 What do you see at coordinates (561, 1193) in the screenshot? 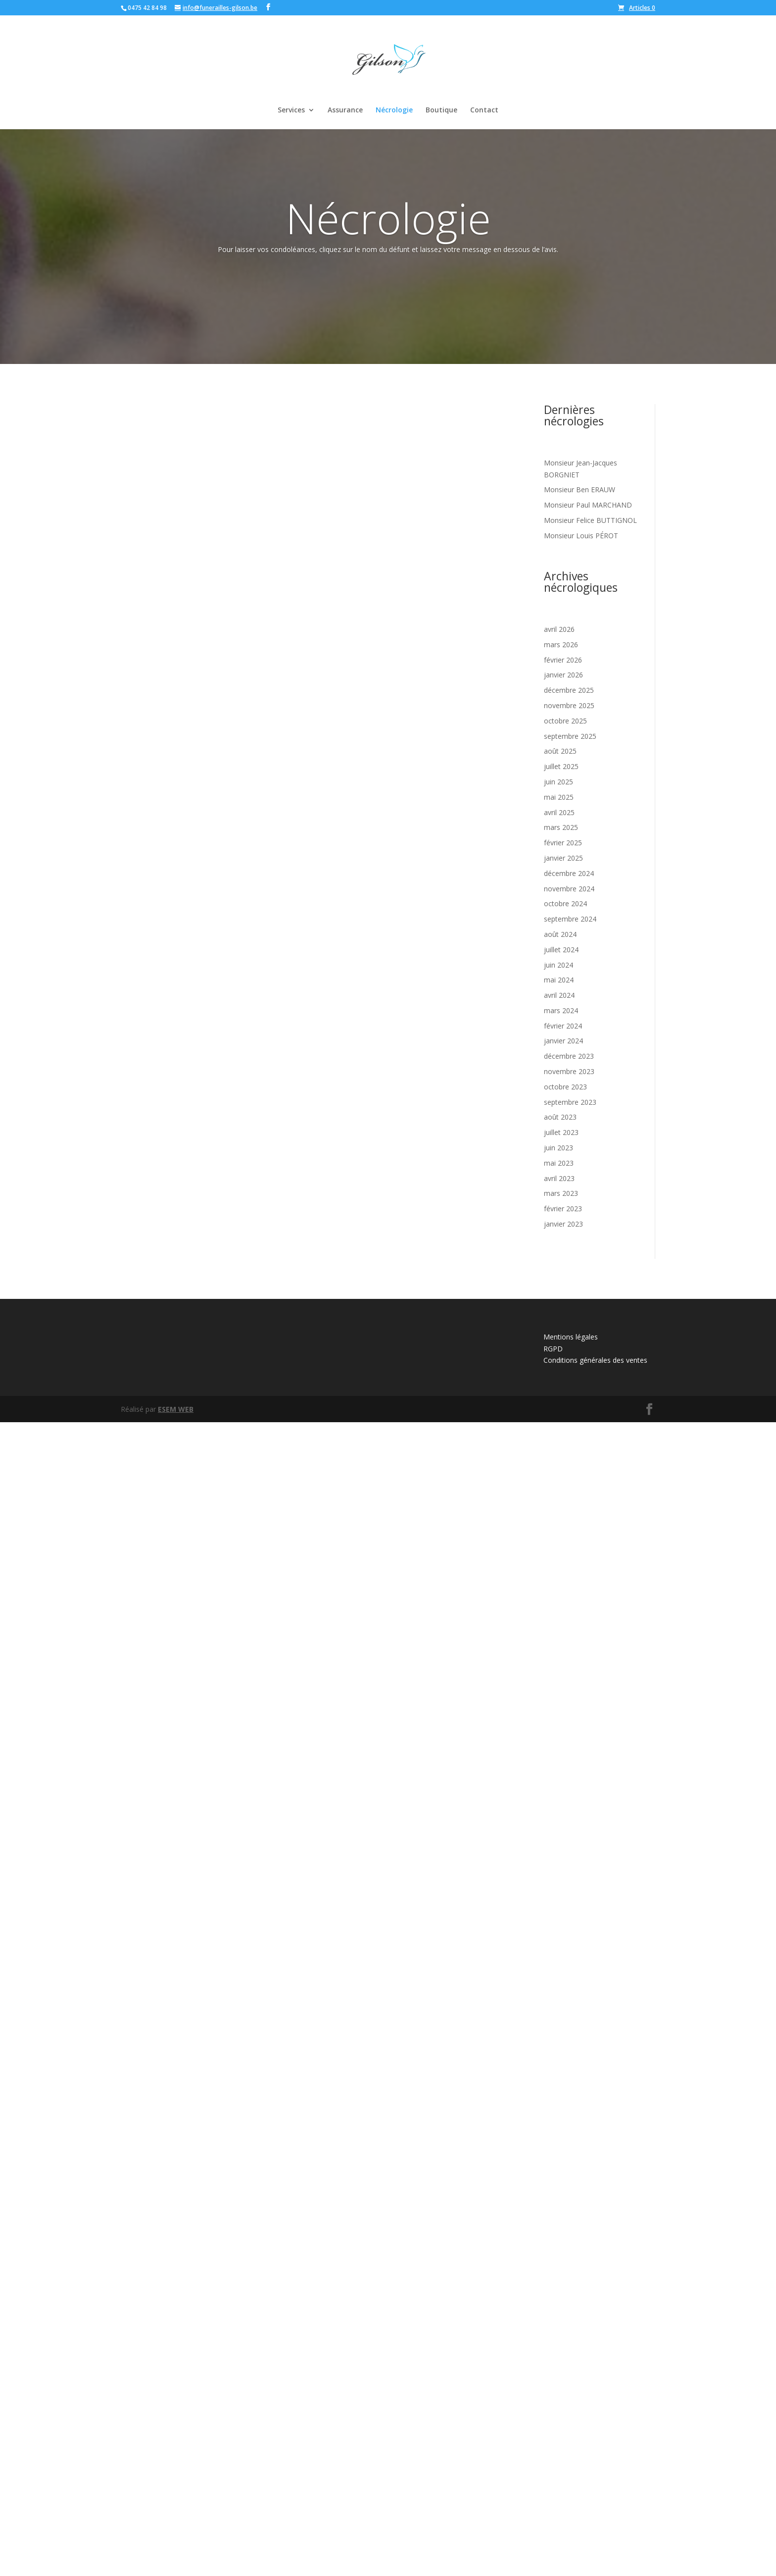
I see `mars 2023` at bounding box center [561, 1193].